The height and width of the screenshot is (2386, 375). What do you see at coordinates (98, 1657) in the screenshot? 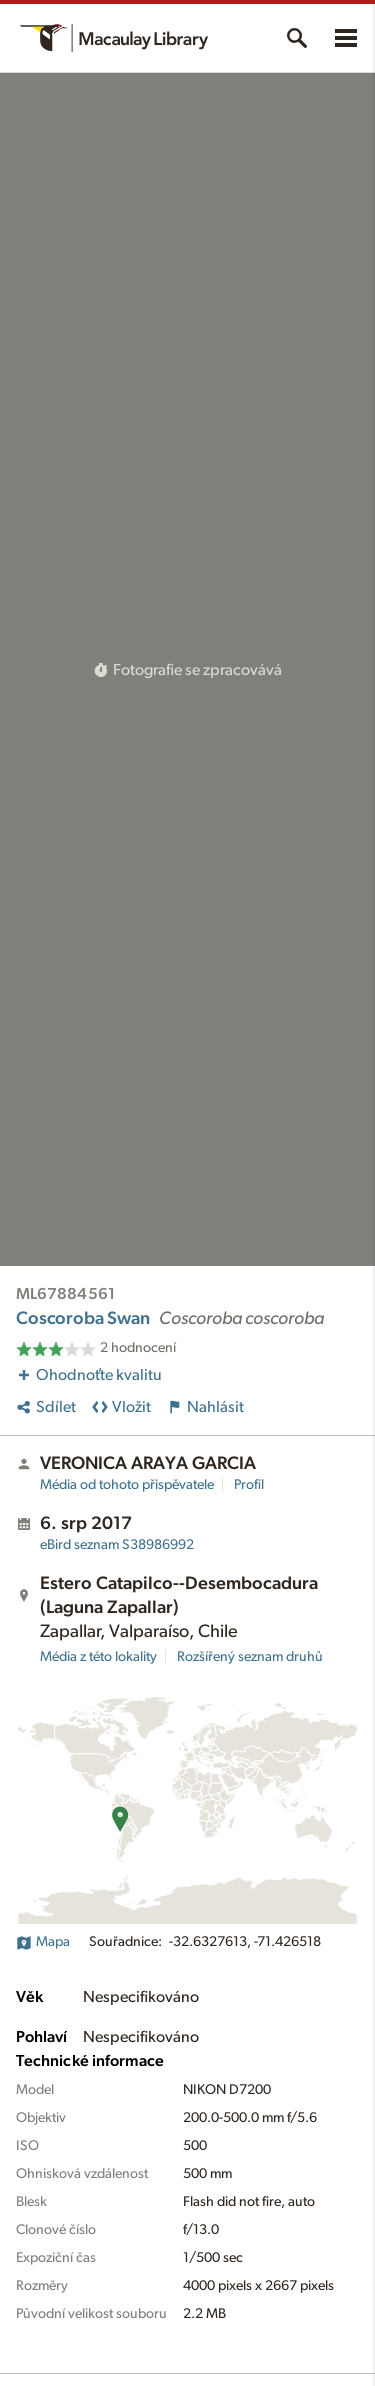
I see `Média z této lokality` at bounding box center [98, 1657].